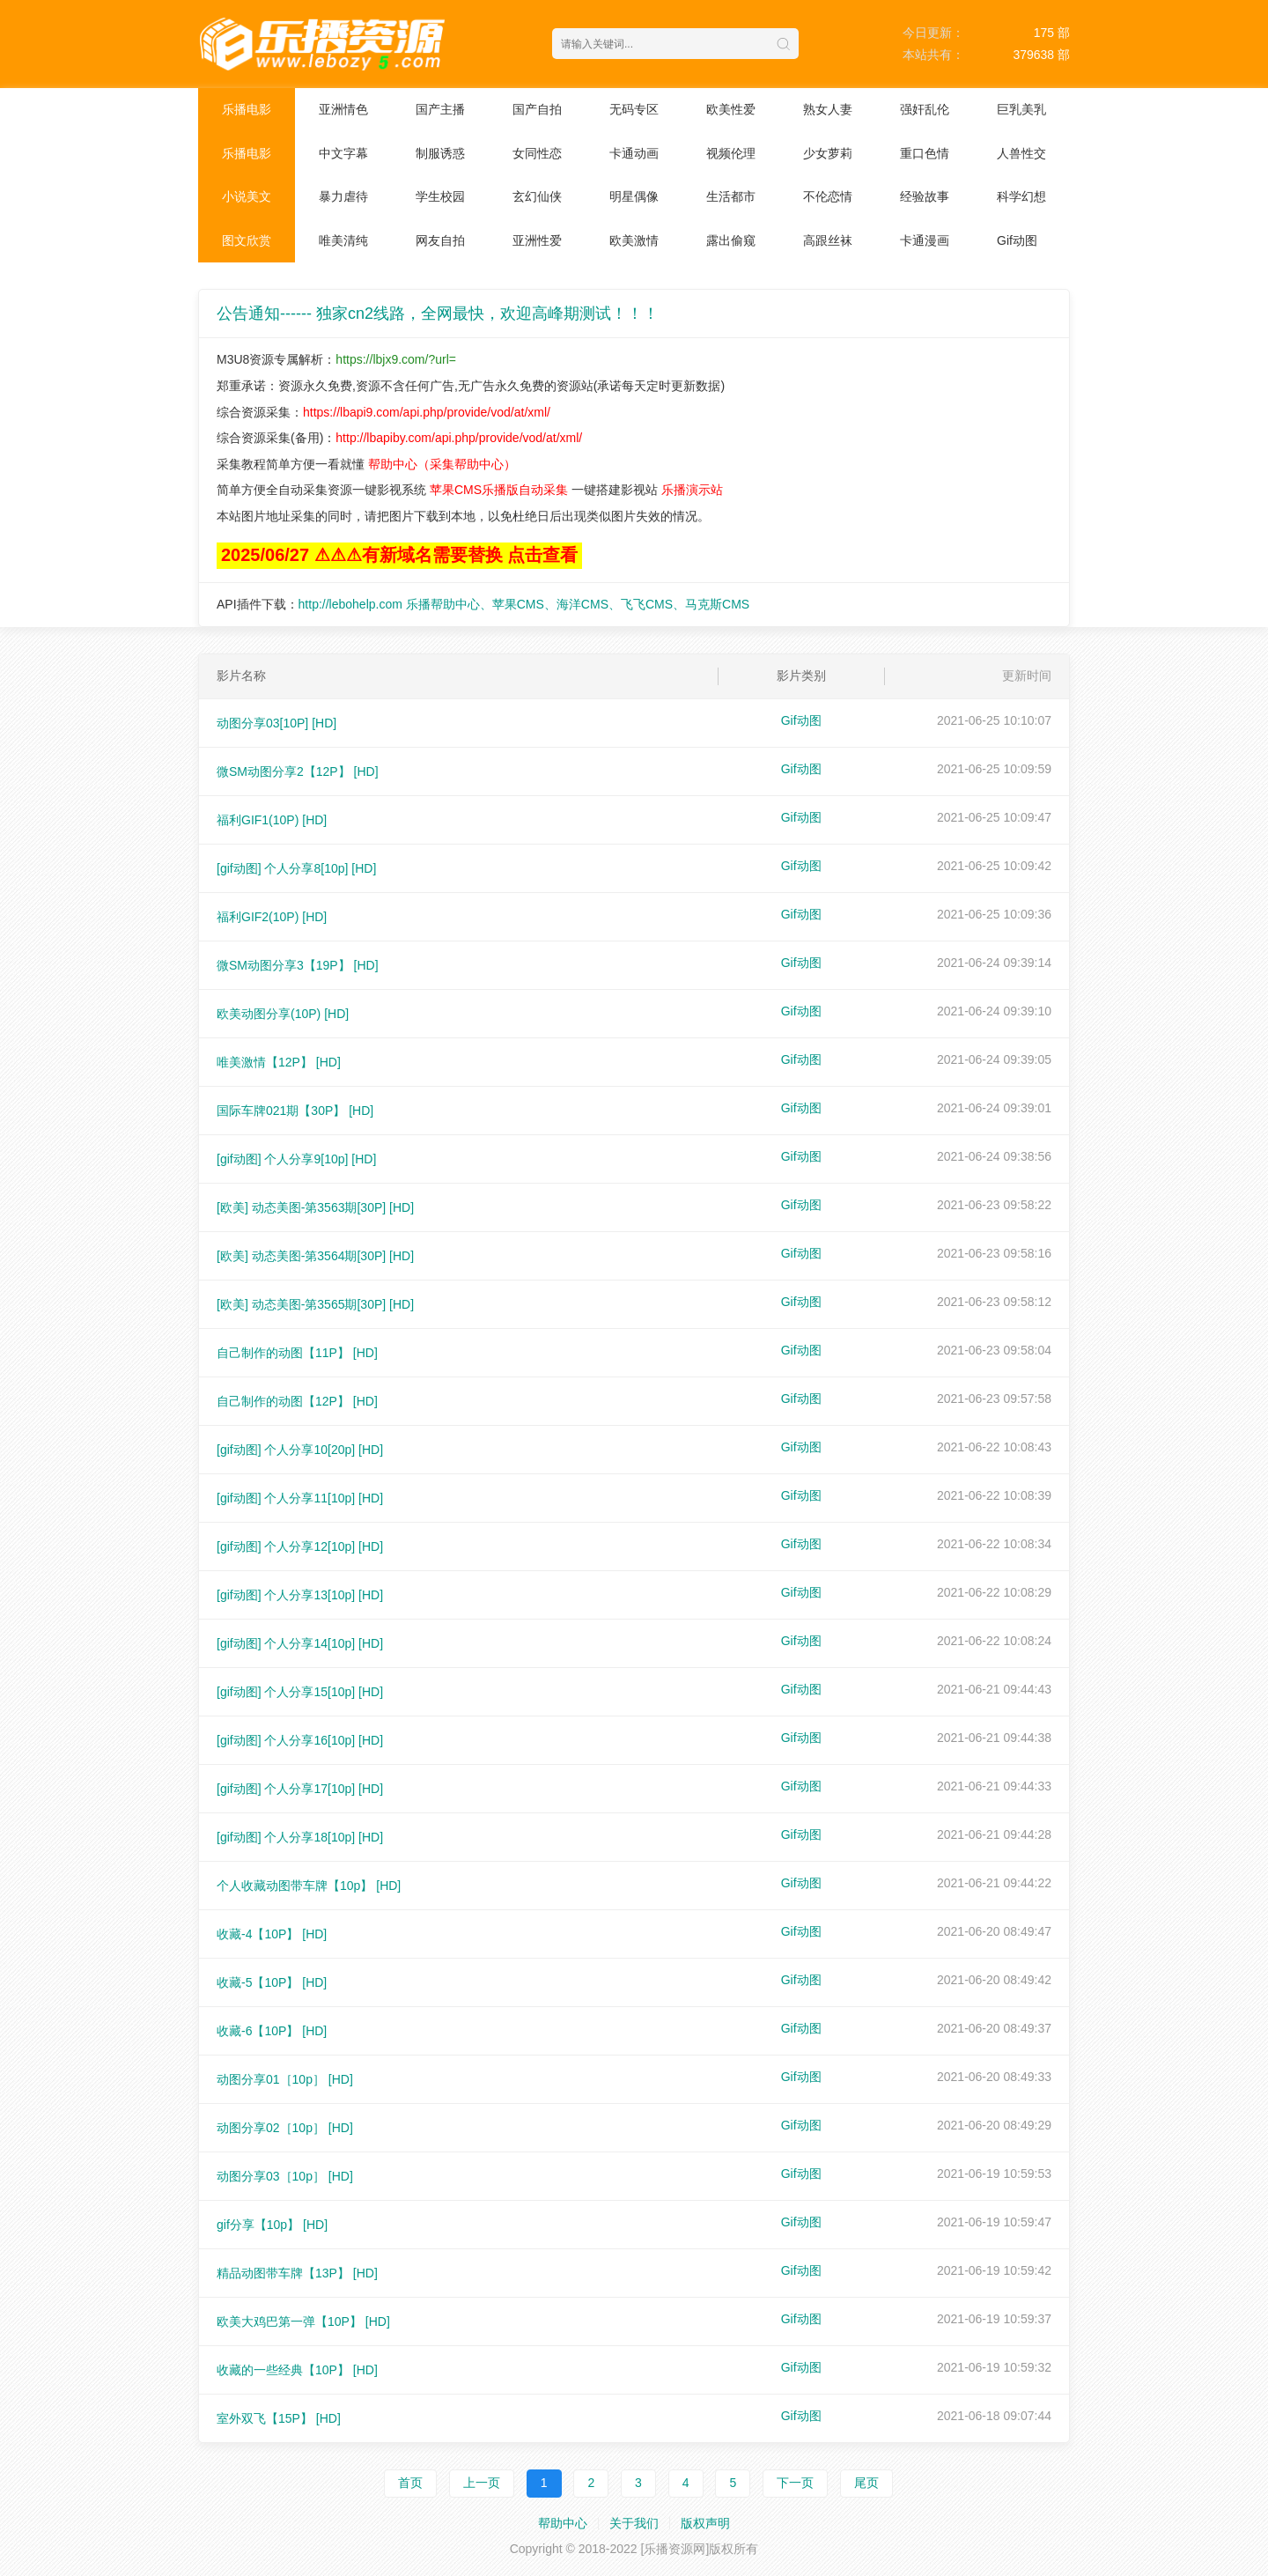 The height and width of the screenshot is (2576, 1268). I want to click on 收藏-6【10P】, so click(272, 2031).